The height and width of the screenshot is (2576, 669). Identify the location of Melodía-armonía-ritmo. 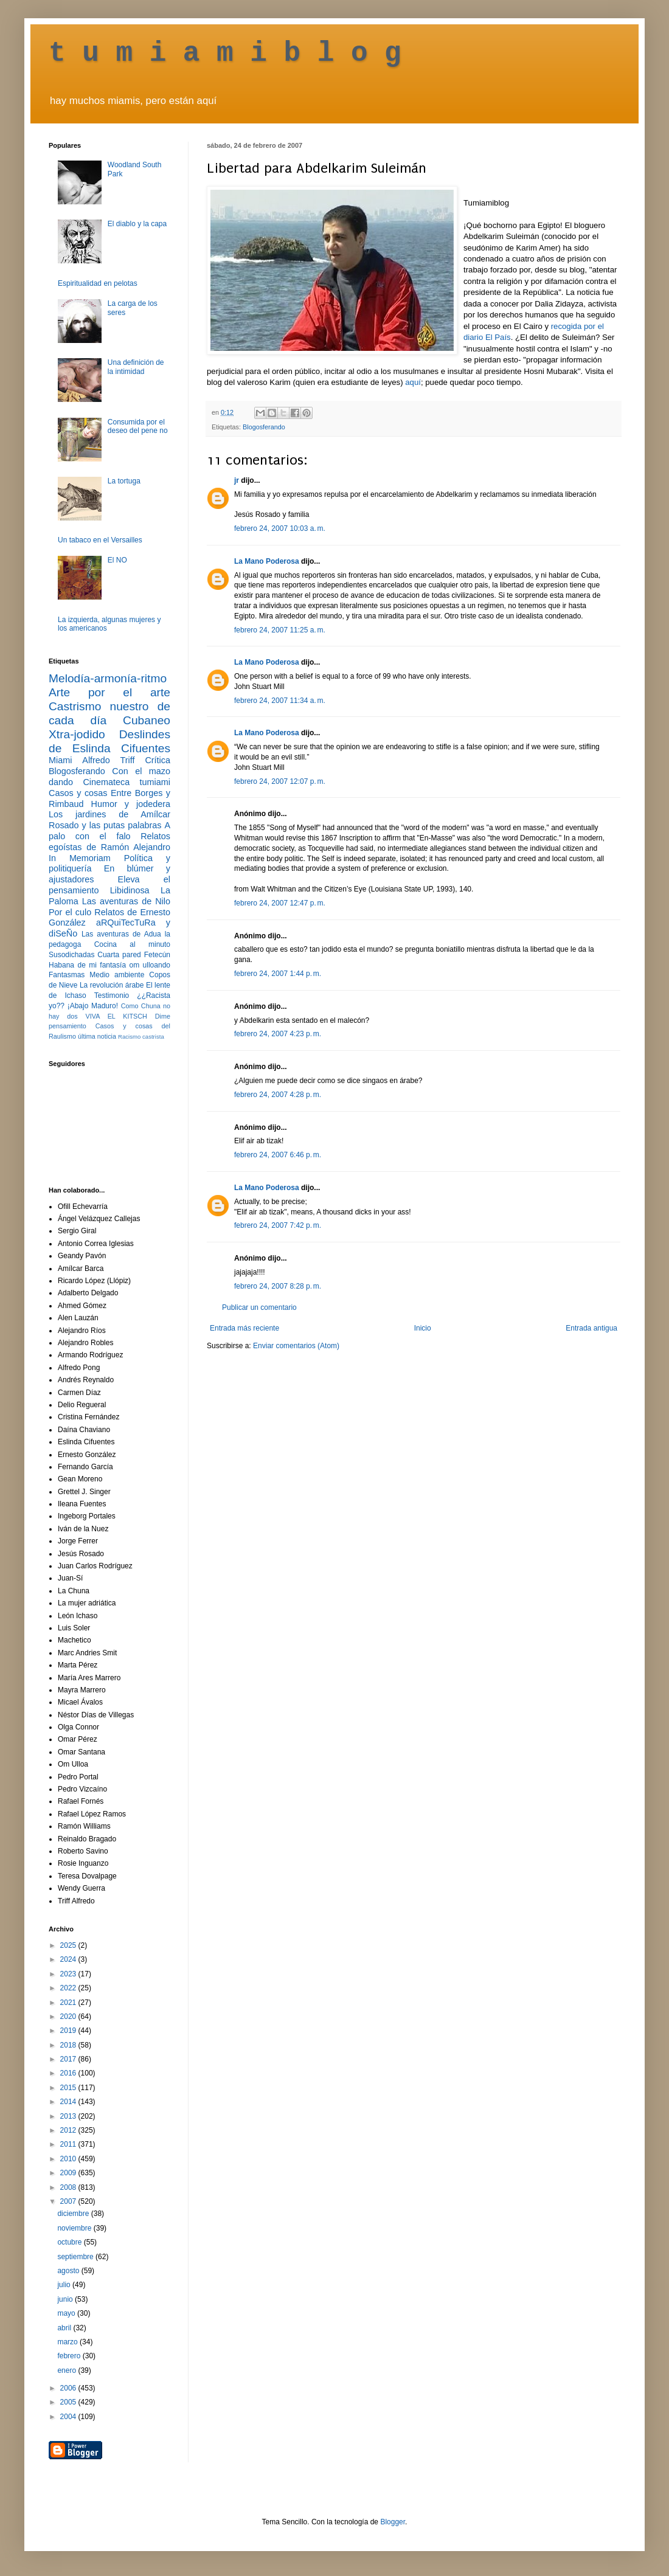
(108, 678).